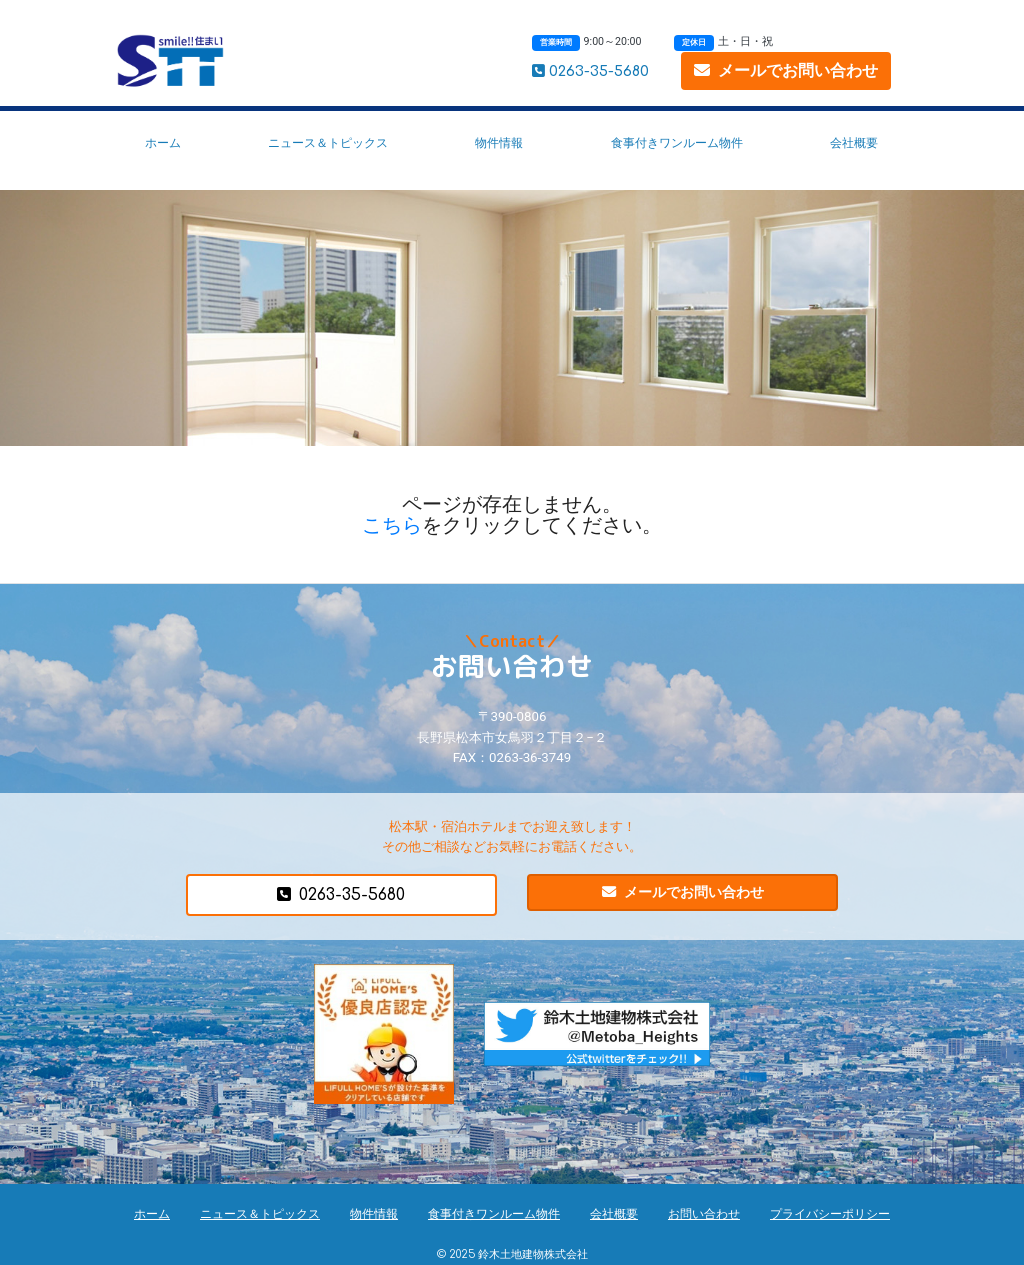 The image size is (1024, 1265). What do you see at coordinates (392, 525) in the screenshot?
I see `こちら` at bounding box center [392, 525].